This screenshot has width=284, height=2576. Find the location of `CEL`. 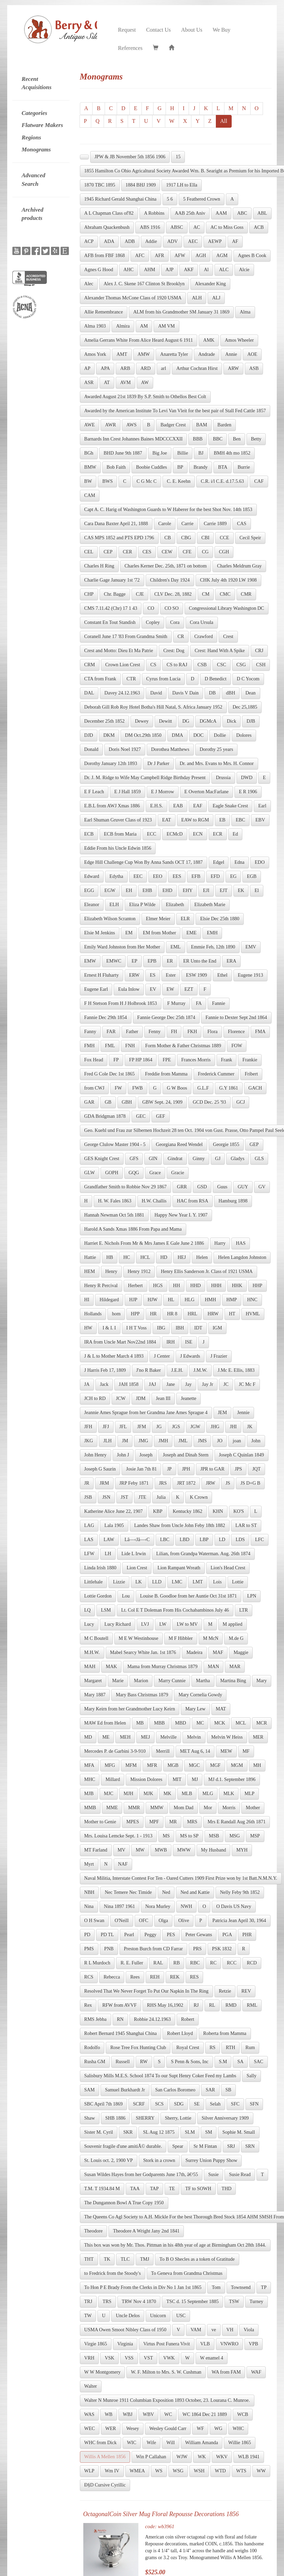

CEL is located at coordinates (88, 551).